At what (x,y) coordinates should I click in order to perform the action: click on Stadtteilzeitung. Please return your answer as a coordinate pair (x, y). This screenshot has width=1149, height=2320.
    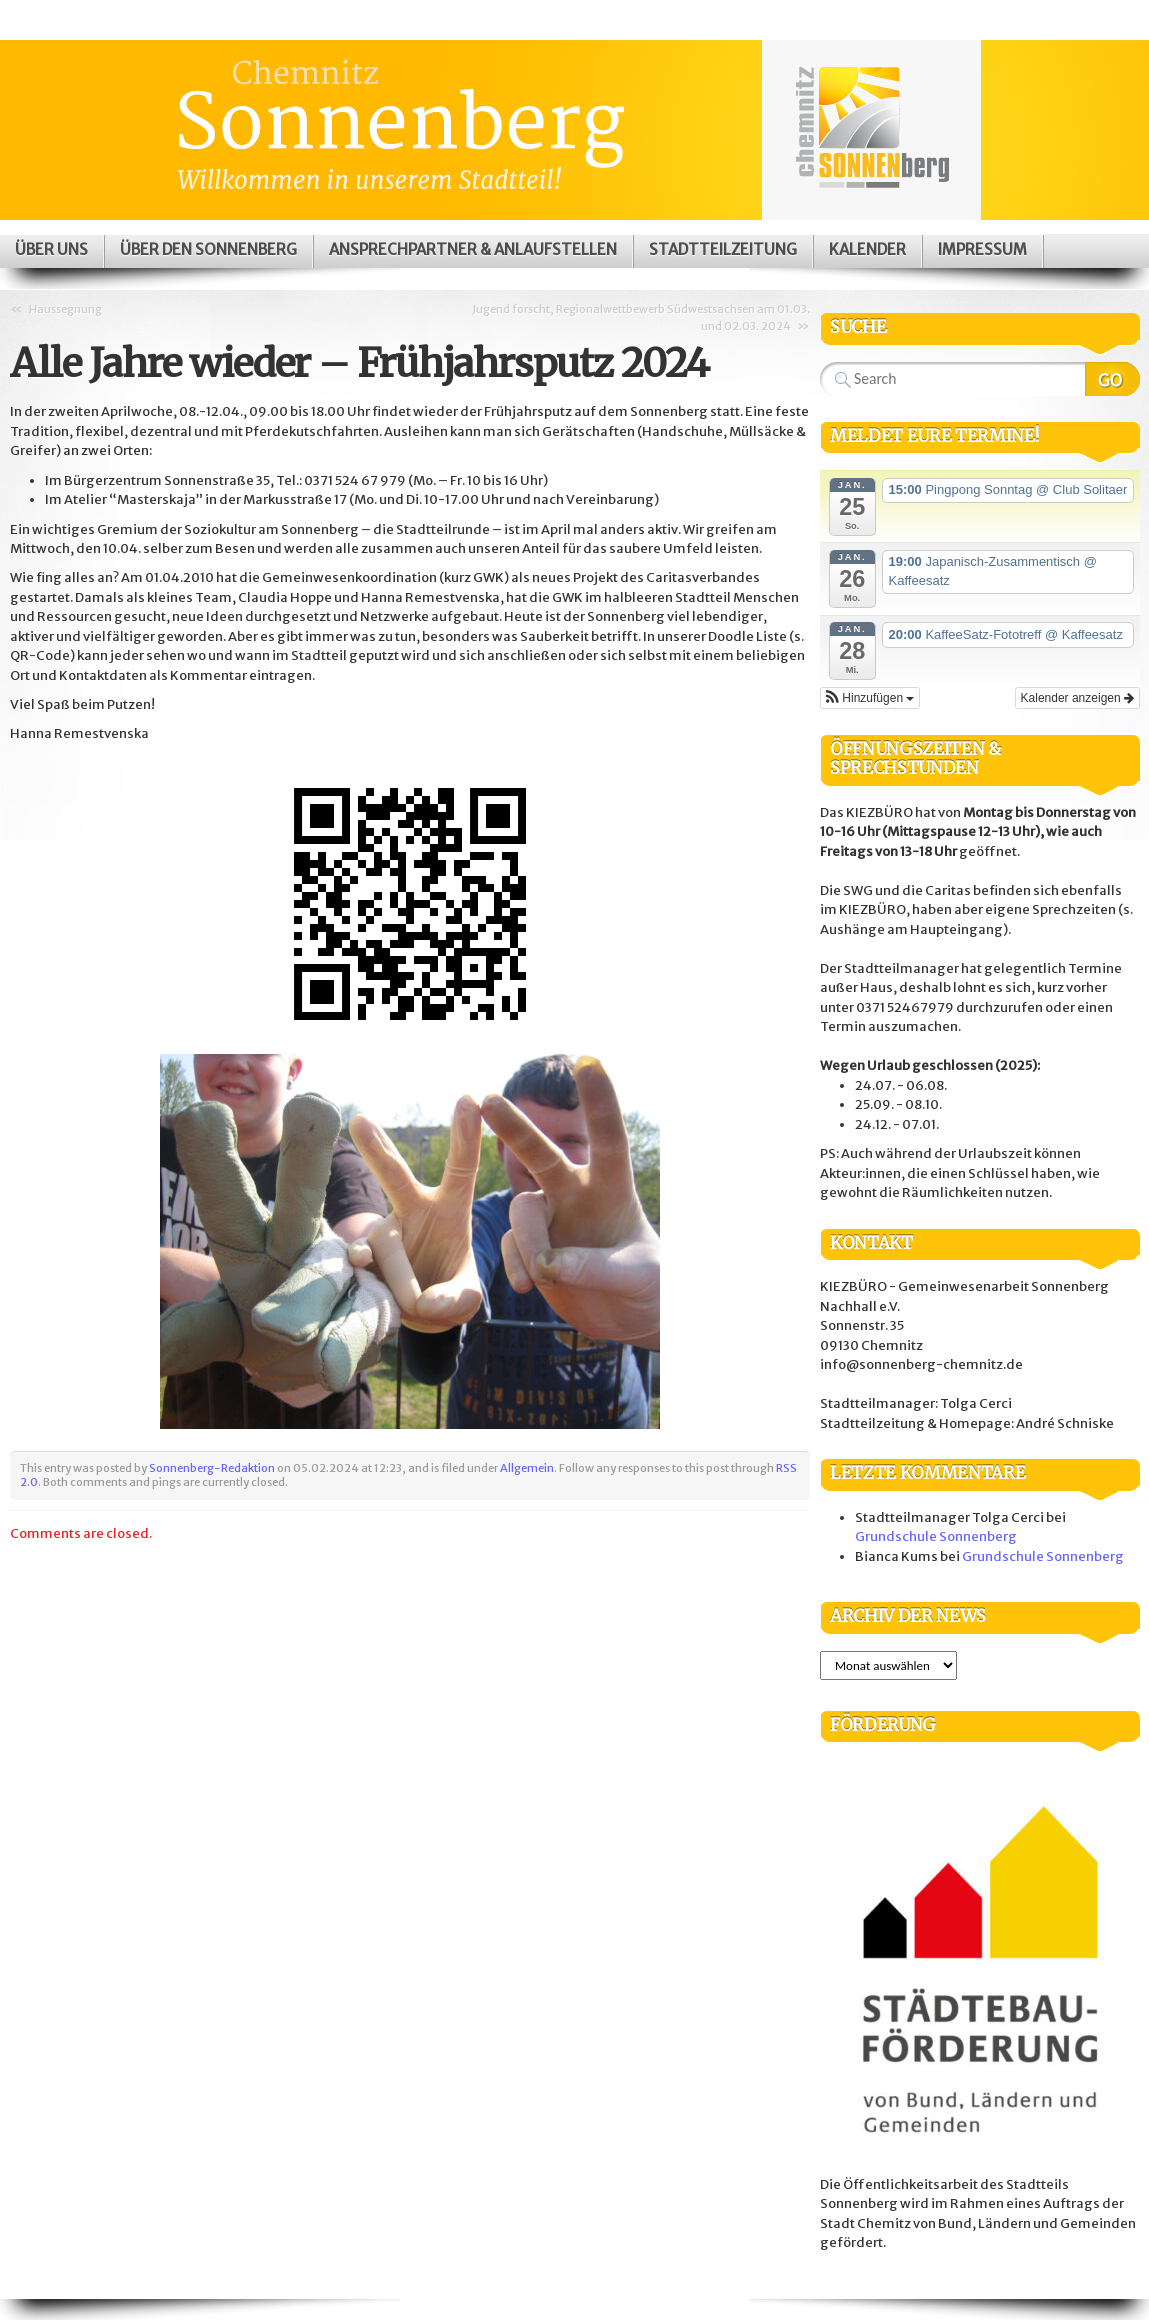
    Looking at the image, I should click on (723, 249).